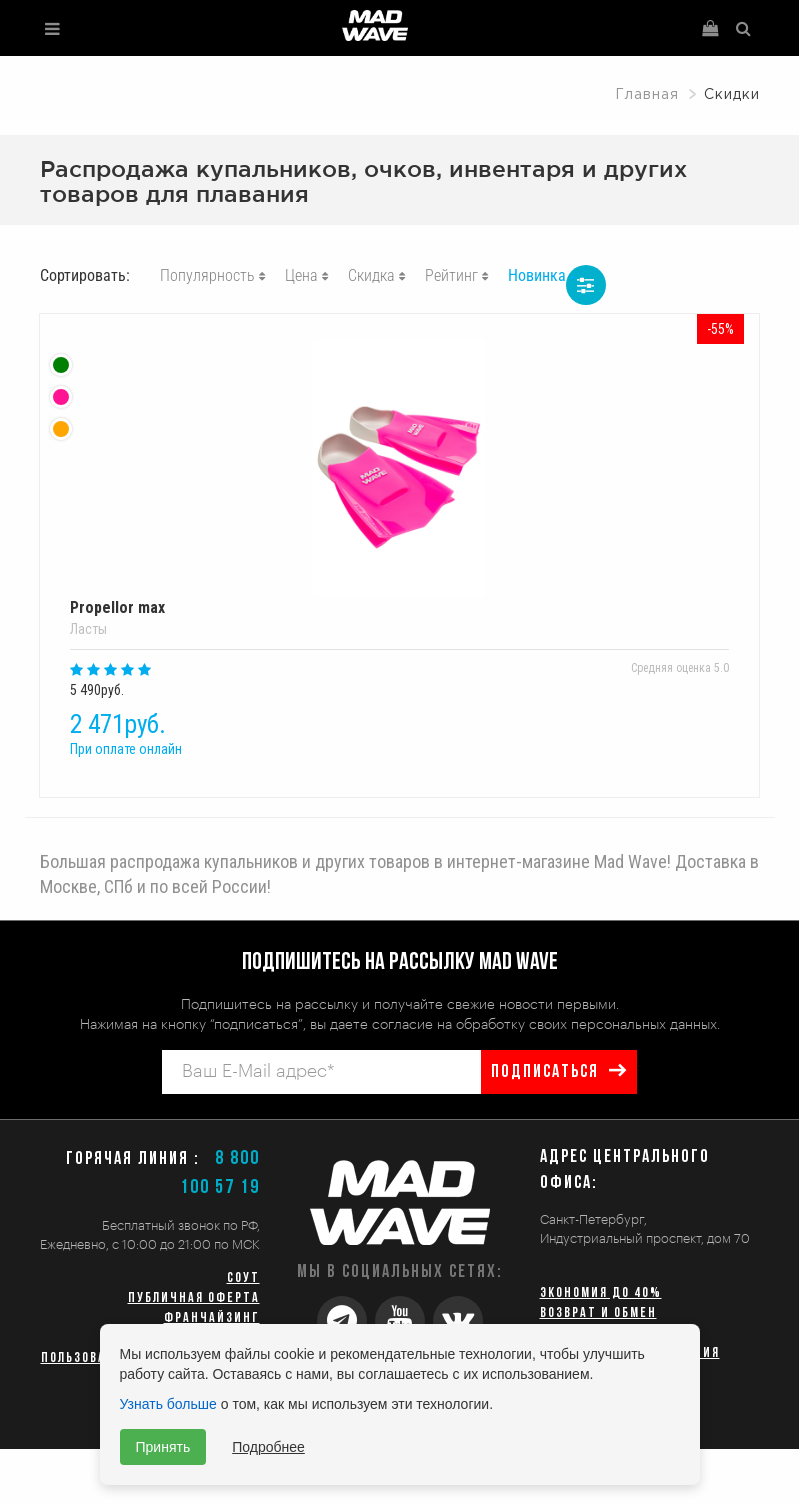 This screenshot has width=799, height=1505. I want to click on Цена, so click(301, 275).